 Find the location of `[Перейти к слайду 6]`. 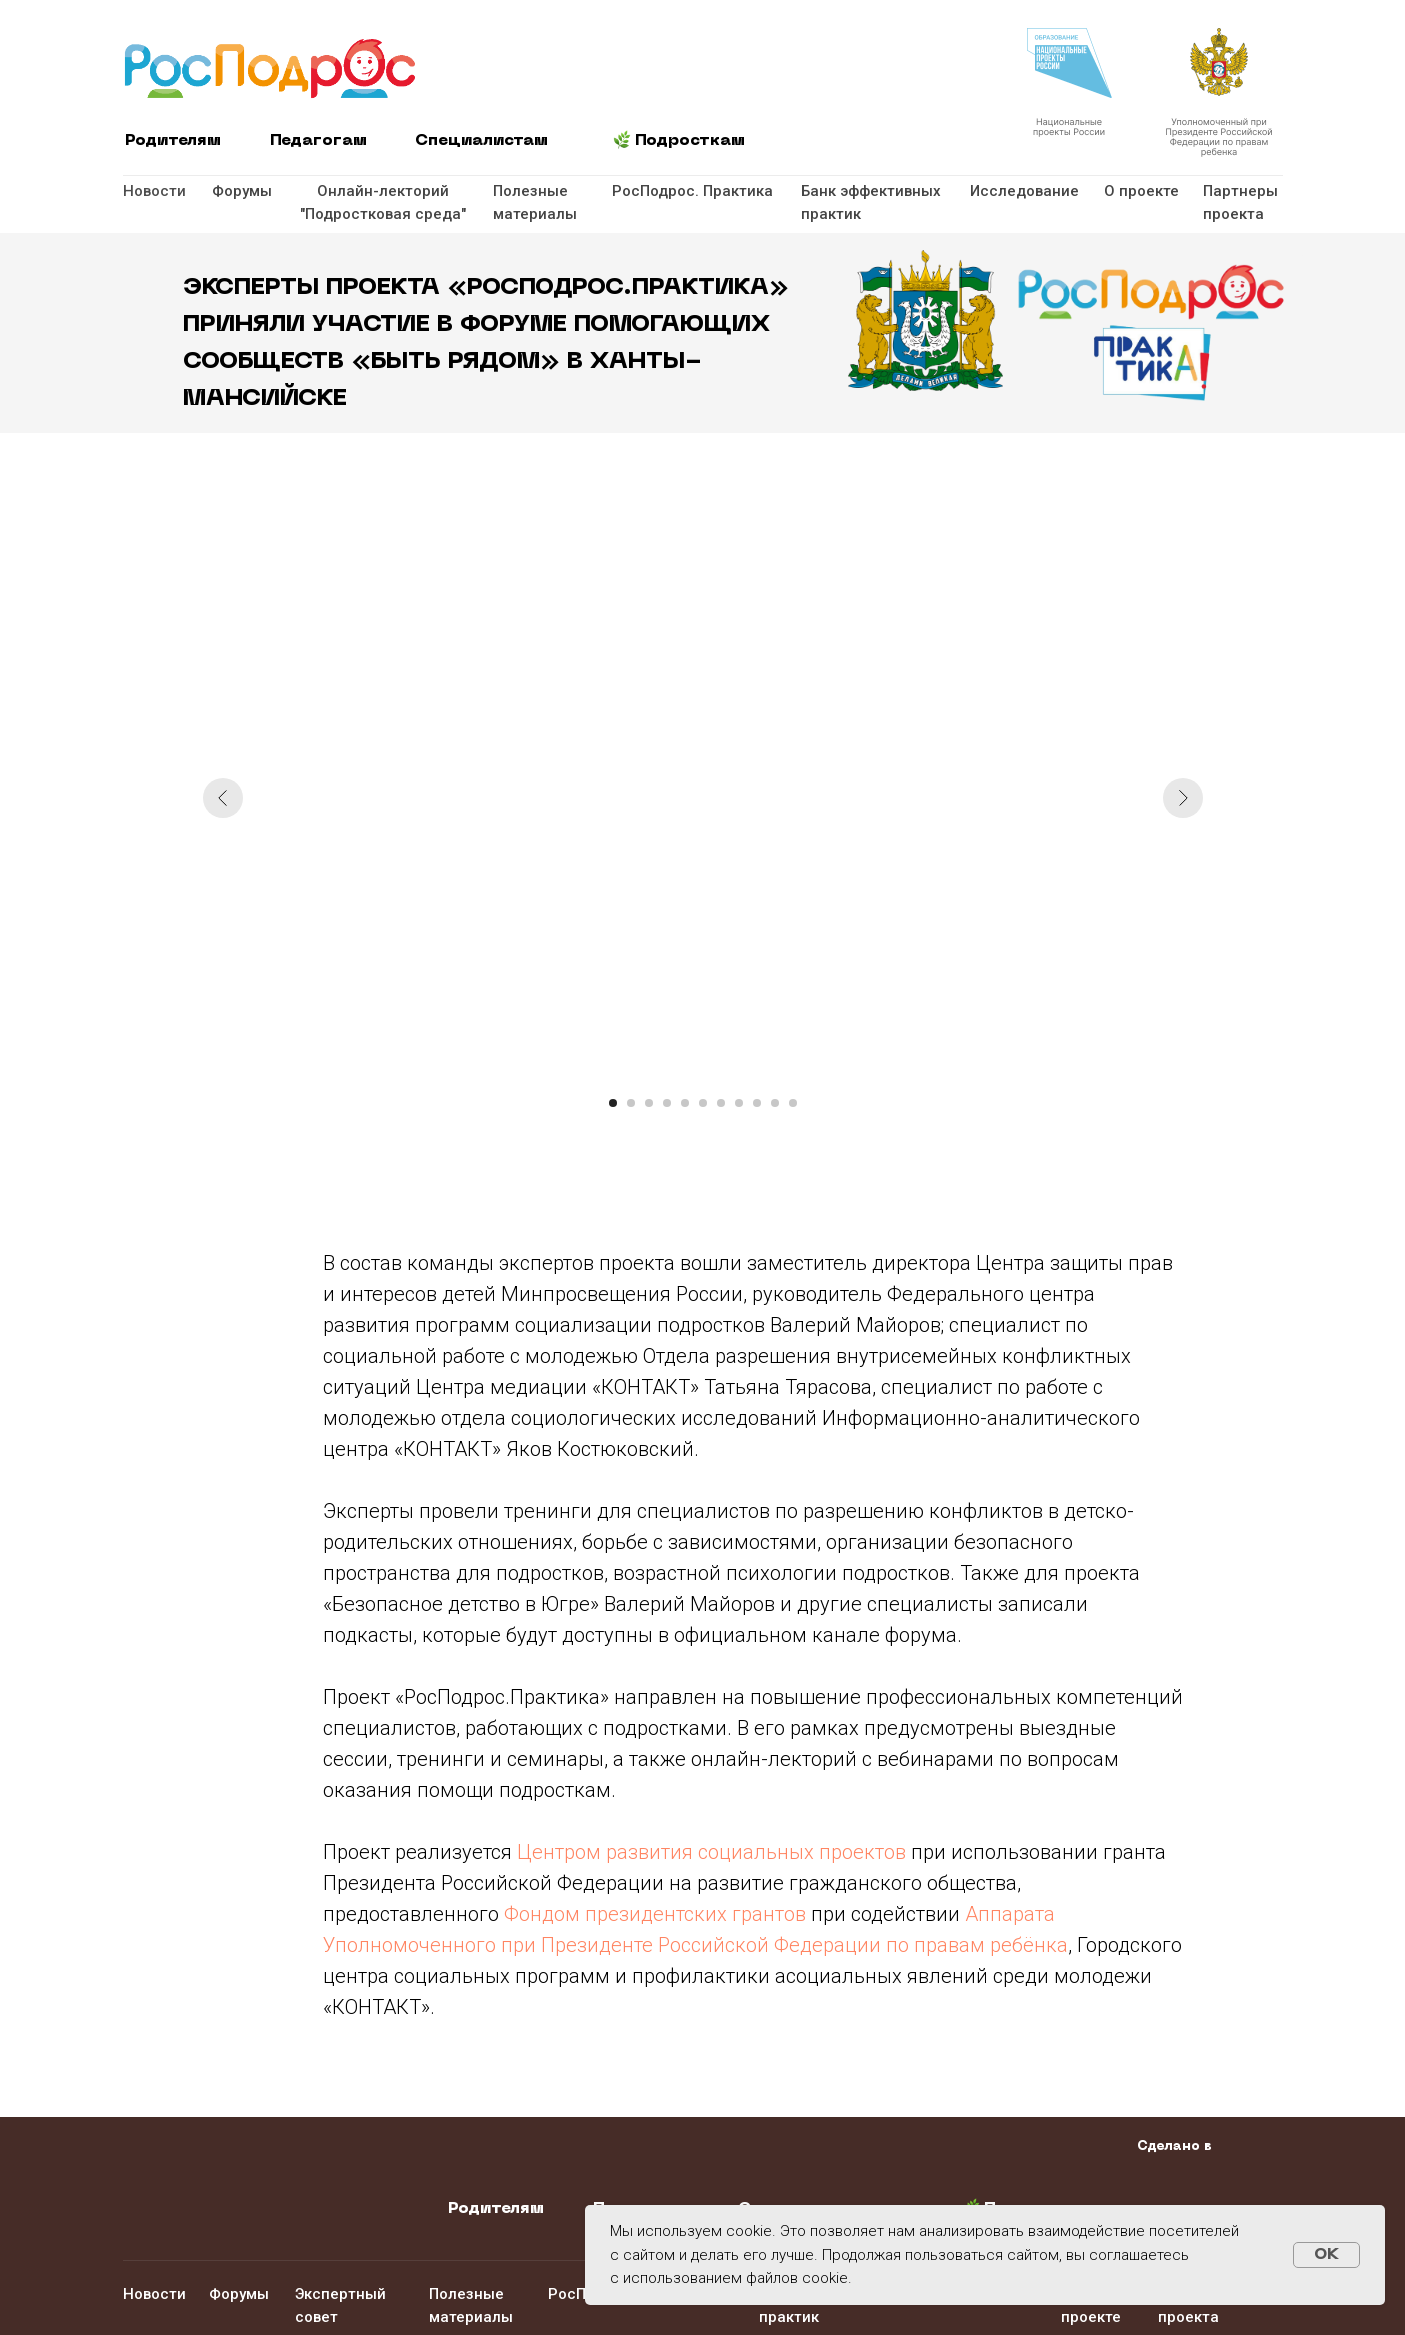

[Перейти к слайду 6] is located at coordinates (703, 1103).